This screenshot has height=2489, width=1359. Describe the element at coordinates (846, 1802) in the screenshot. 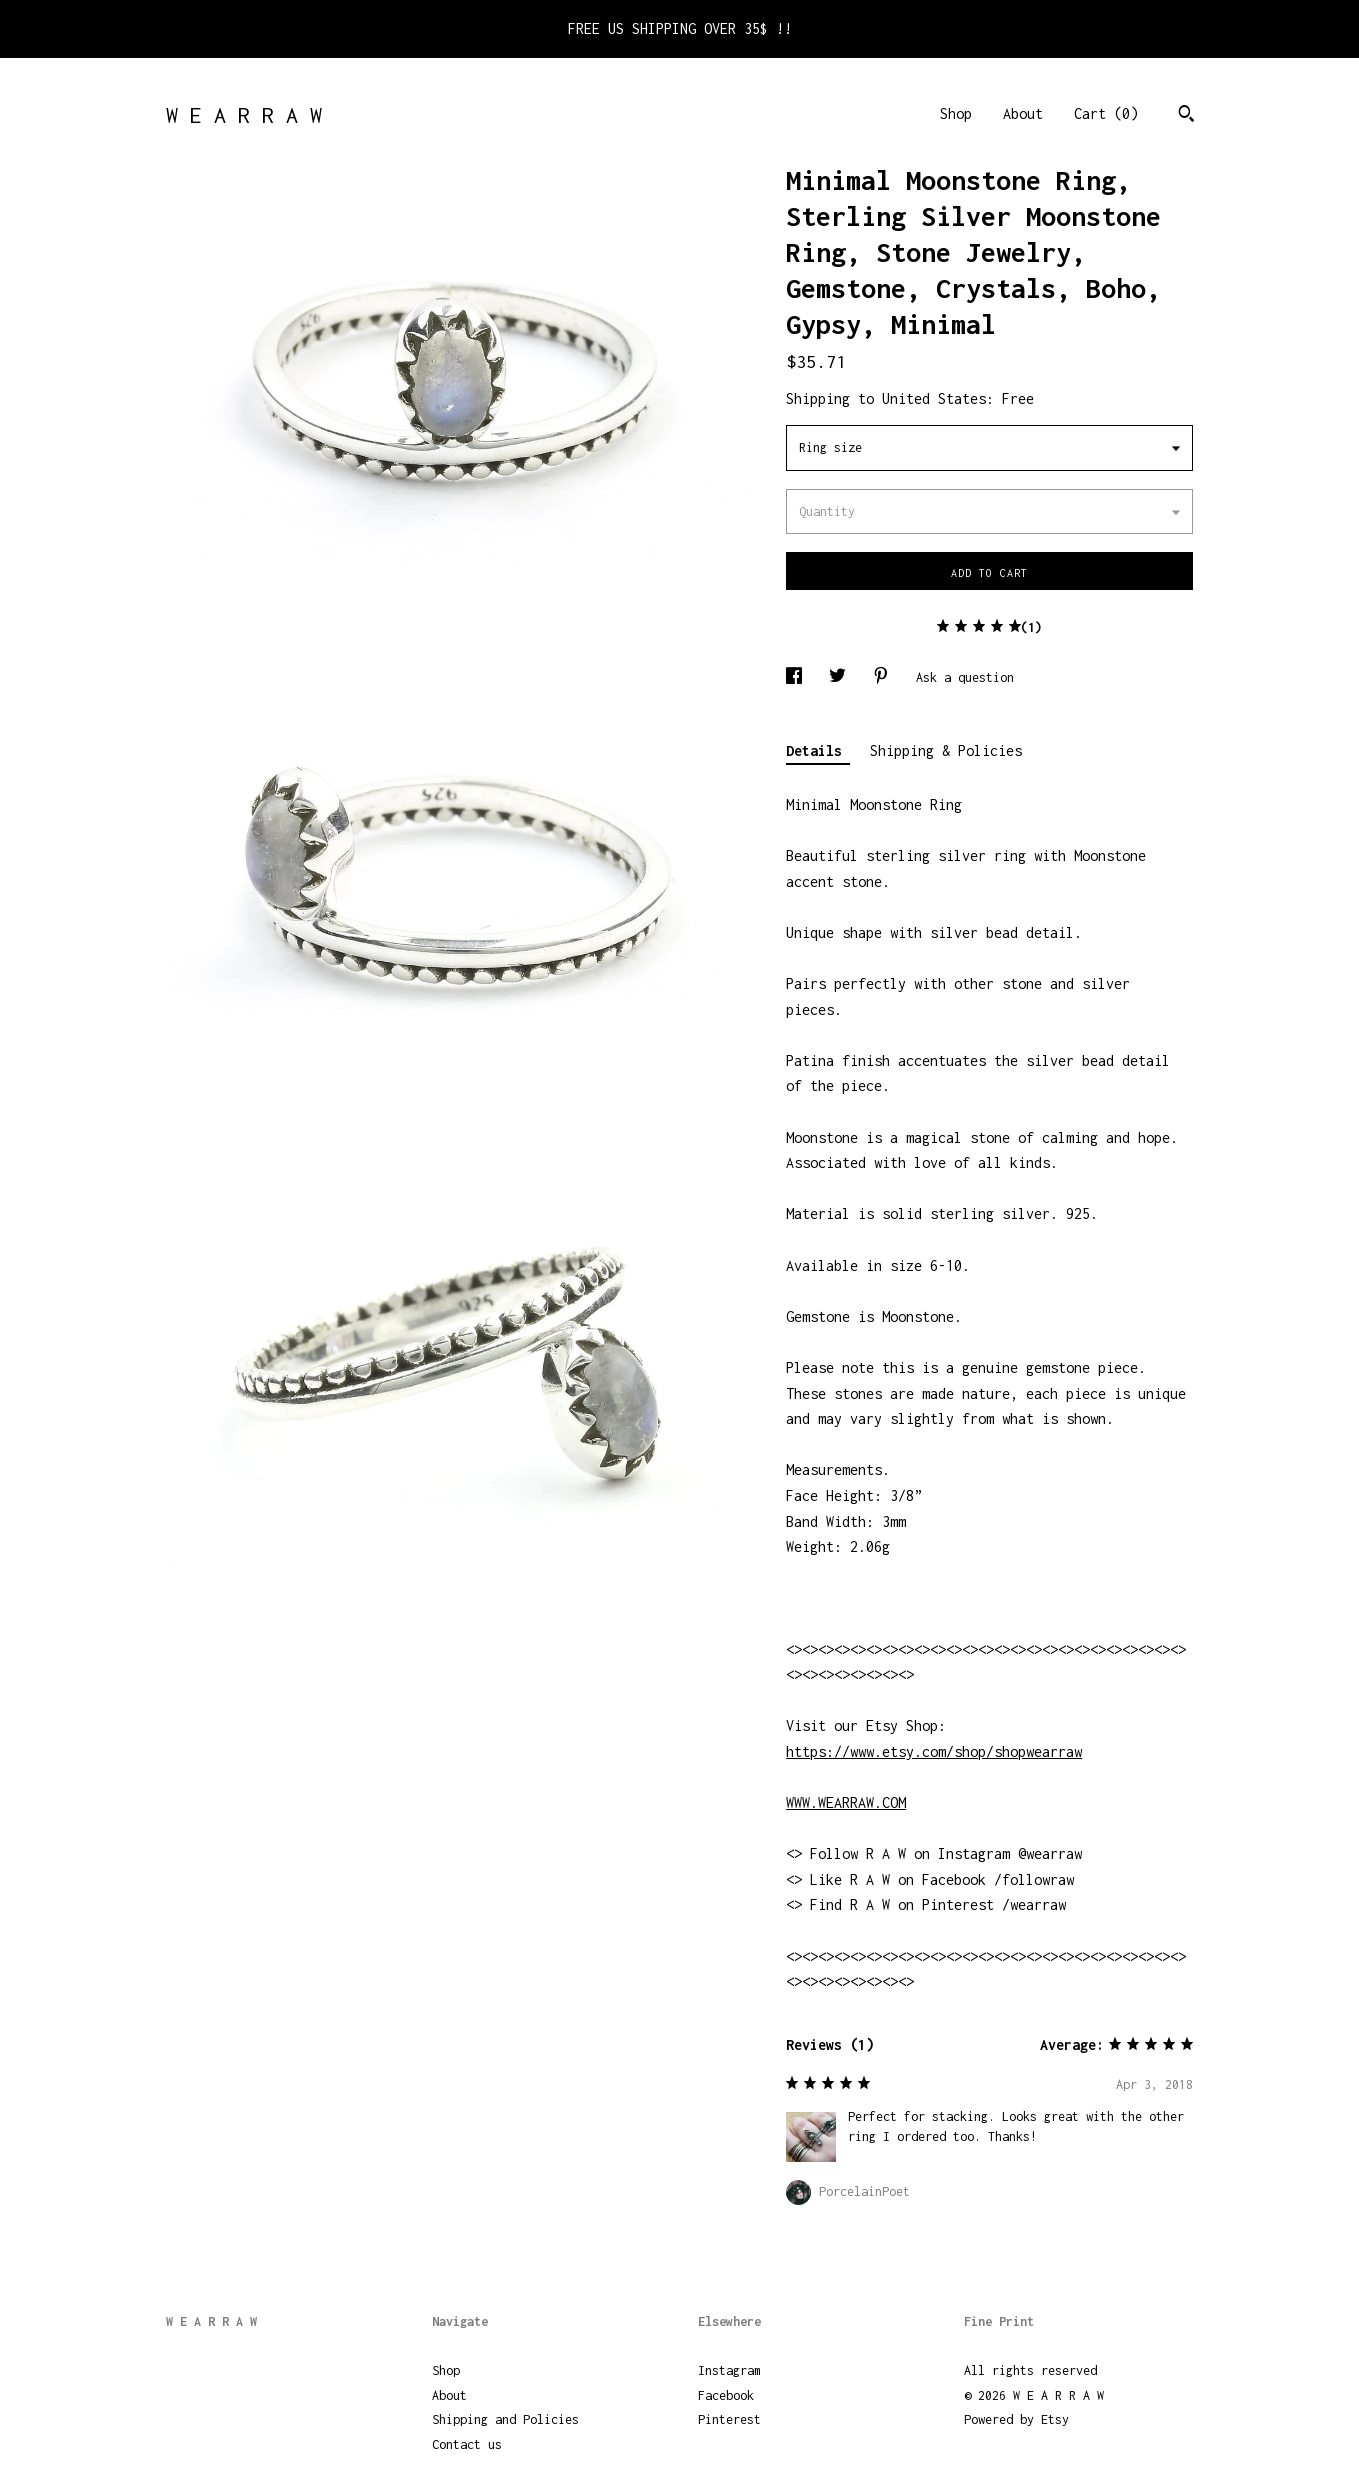

I see `WWW.WEARRAW.COM` at that location.